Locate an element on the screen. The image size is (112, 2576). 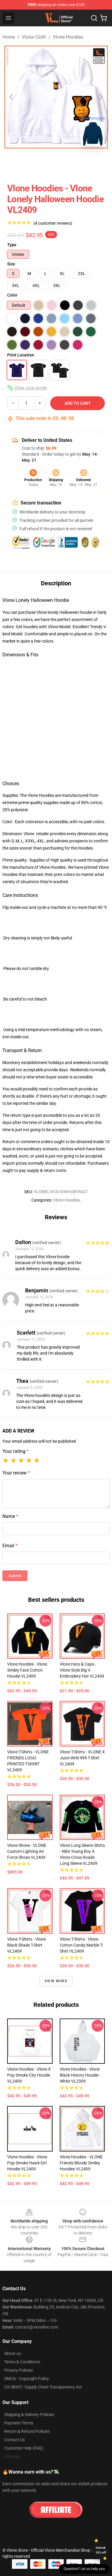
Vlone Hoodies - Vlone Smiley Face Cotton Hoodie VL2409 is located at coordinates (27, 1670).